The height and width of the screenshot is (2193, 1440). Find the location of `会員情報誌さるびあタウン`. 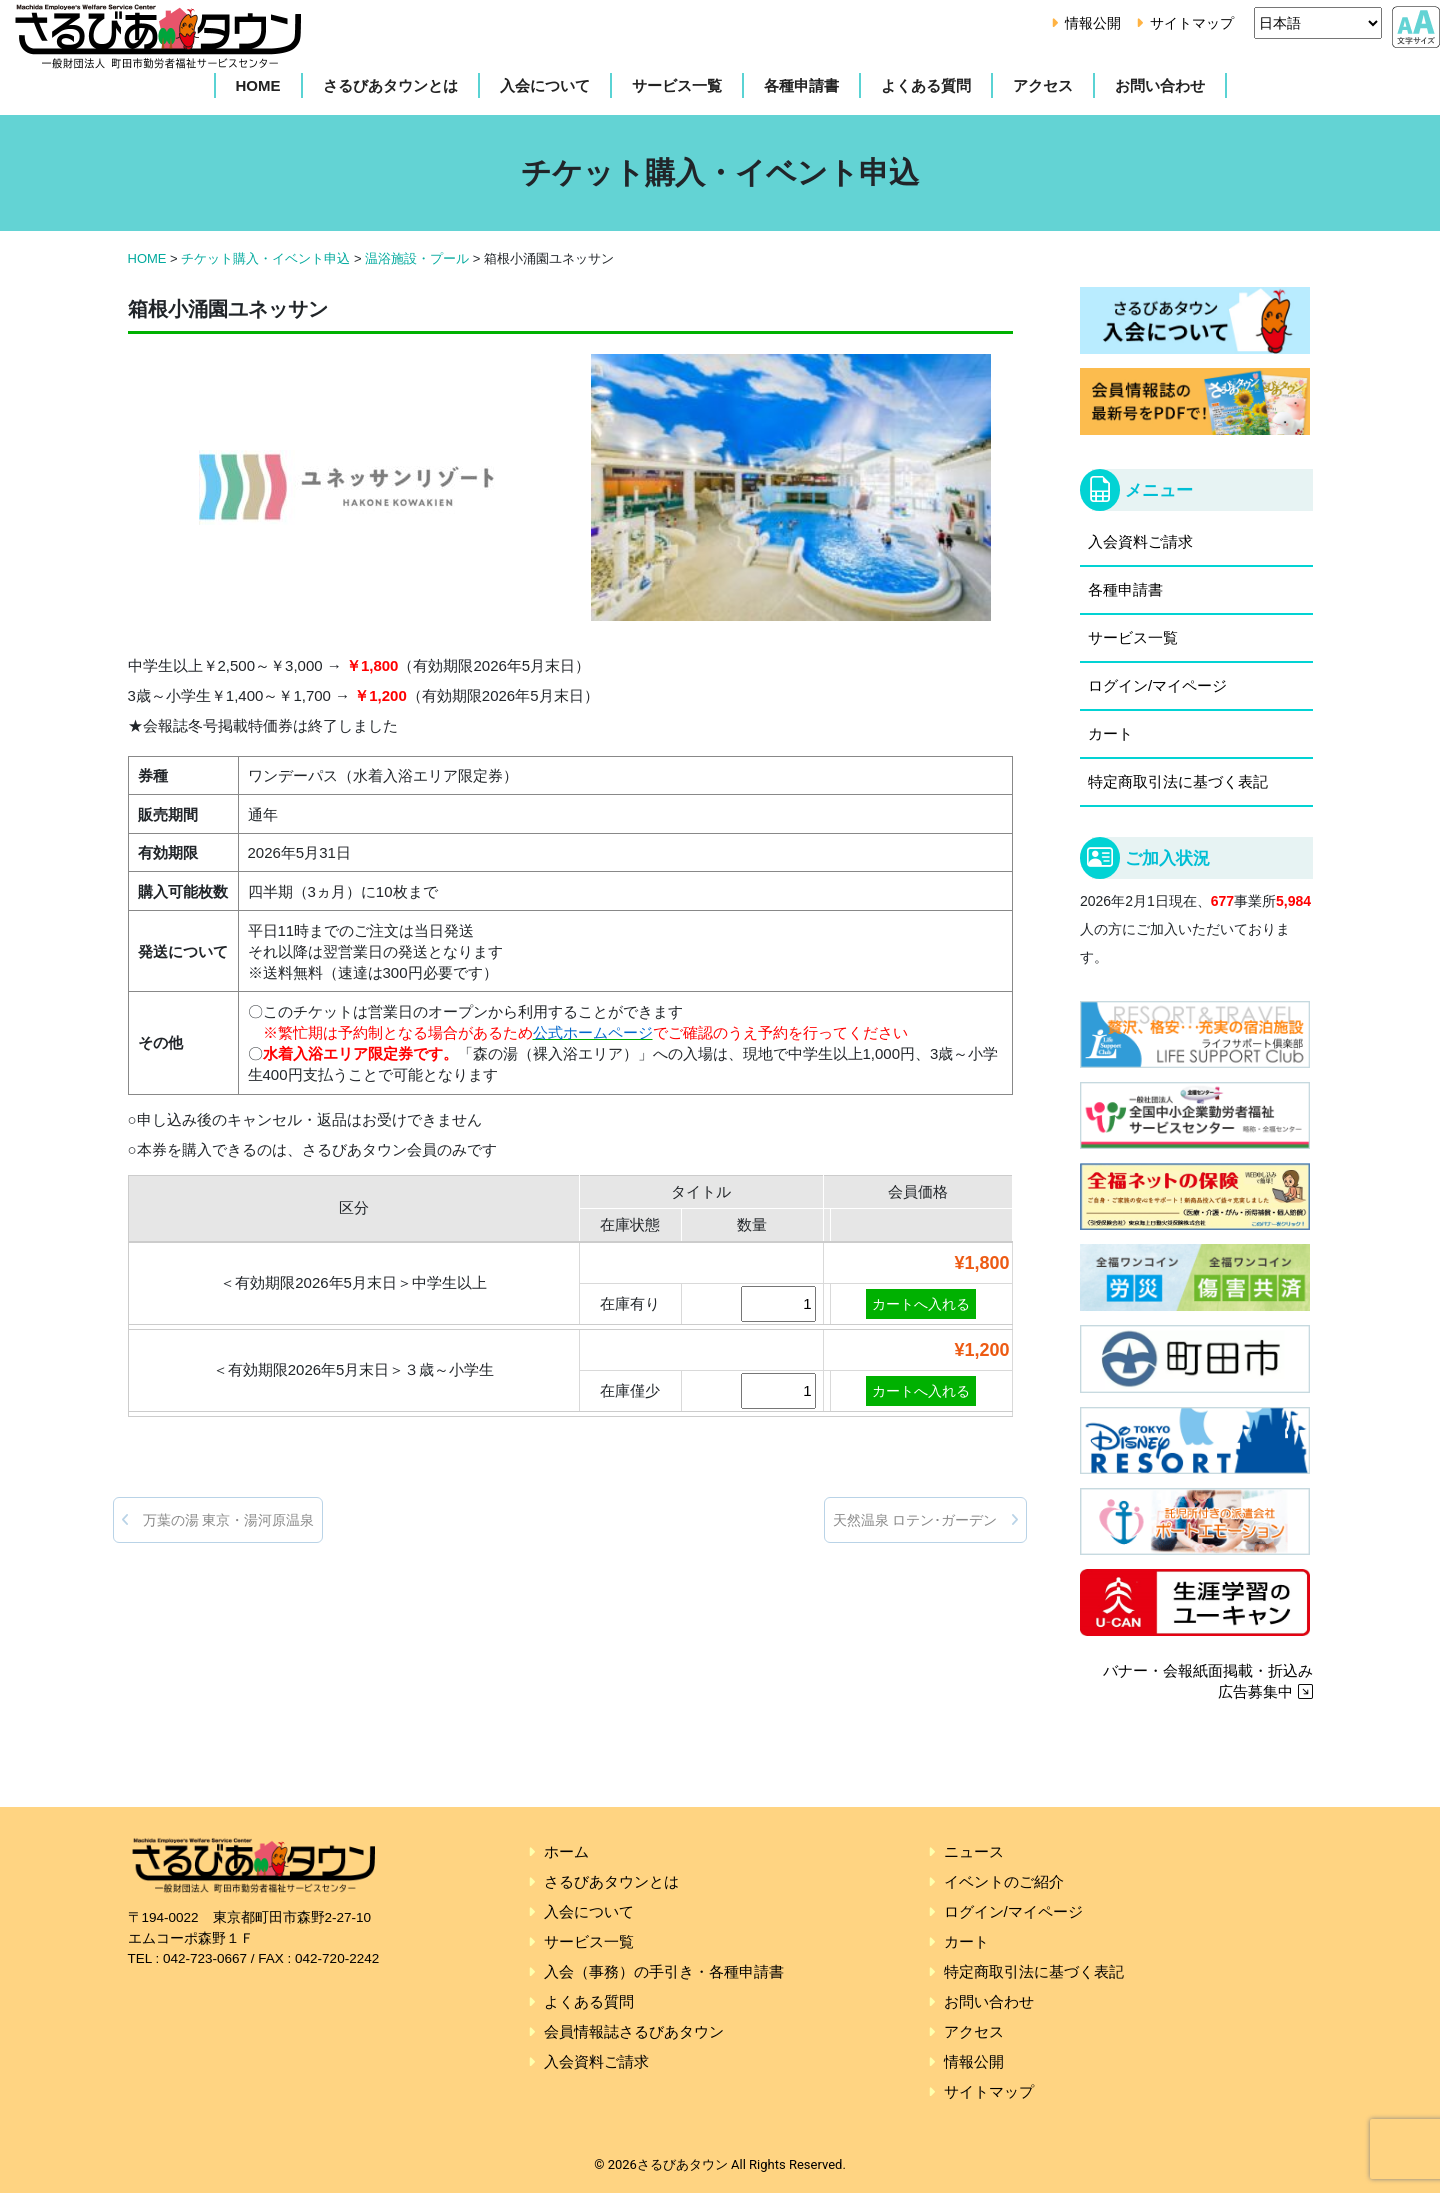

会員情報誌さるびあタウン is located at coordinates (634, 2031).